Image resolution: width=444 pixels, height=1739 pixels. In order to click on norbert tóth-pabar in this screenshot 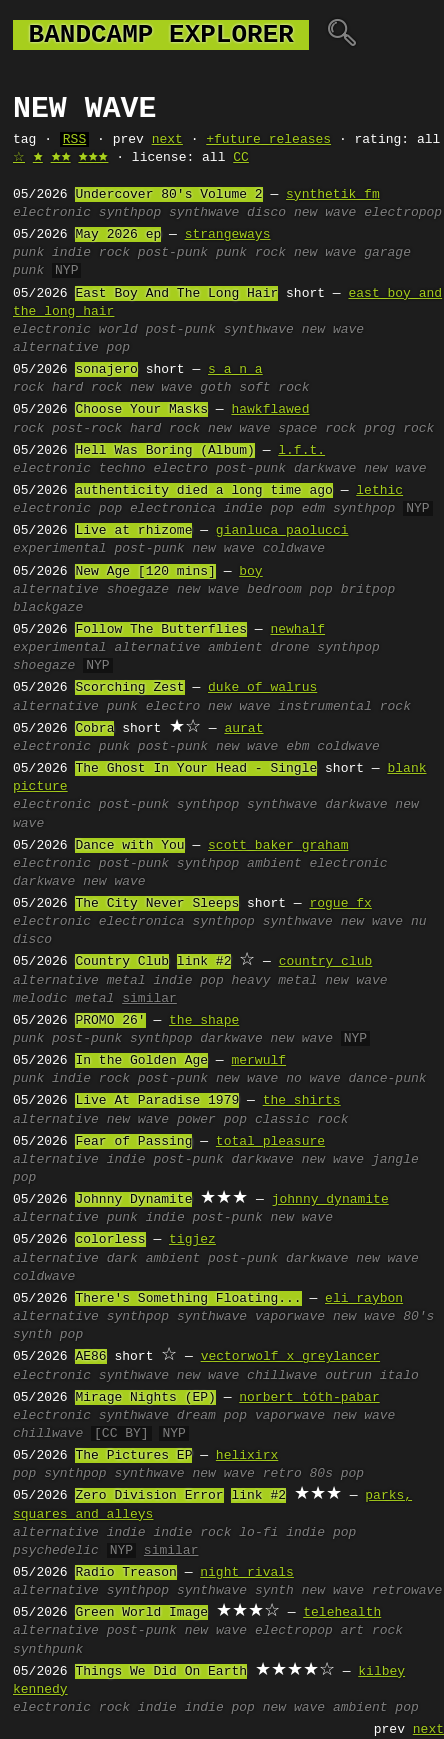, I will do `click(309, 1398)`.